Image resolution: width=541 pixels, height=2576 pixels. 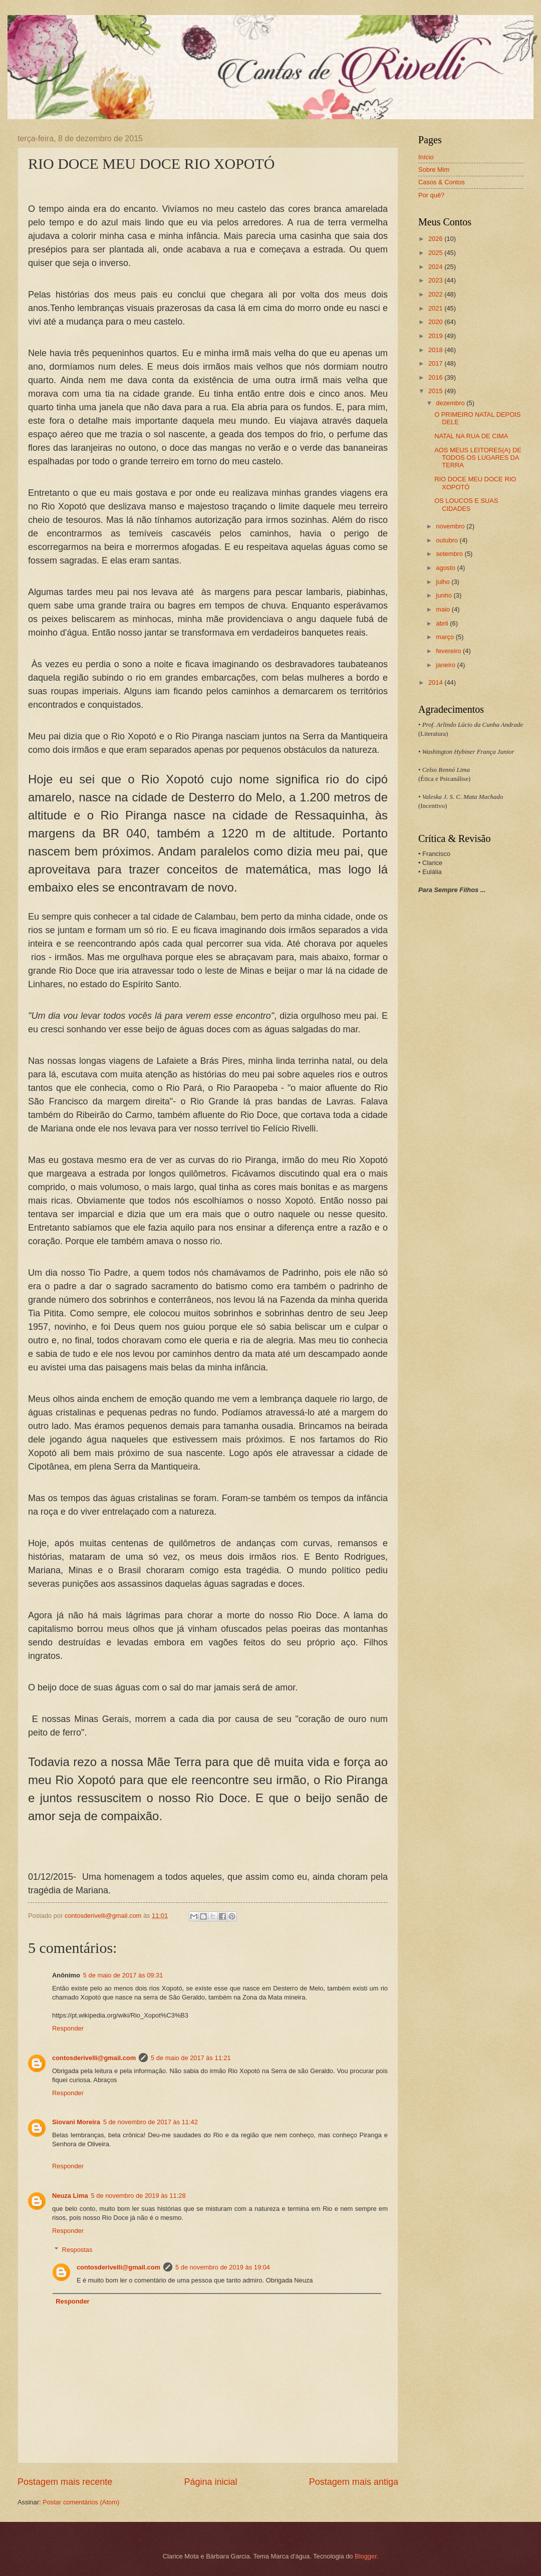 What do you see at coordinates (436, 266) in the screenshot?
I see `2024` at bounding box center [436, 266].